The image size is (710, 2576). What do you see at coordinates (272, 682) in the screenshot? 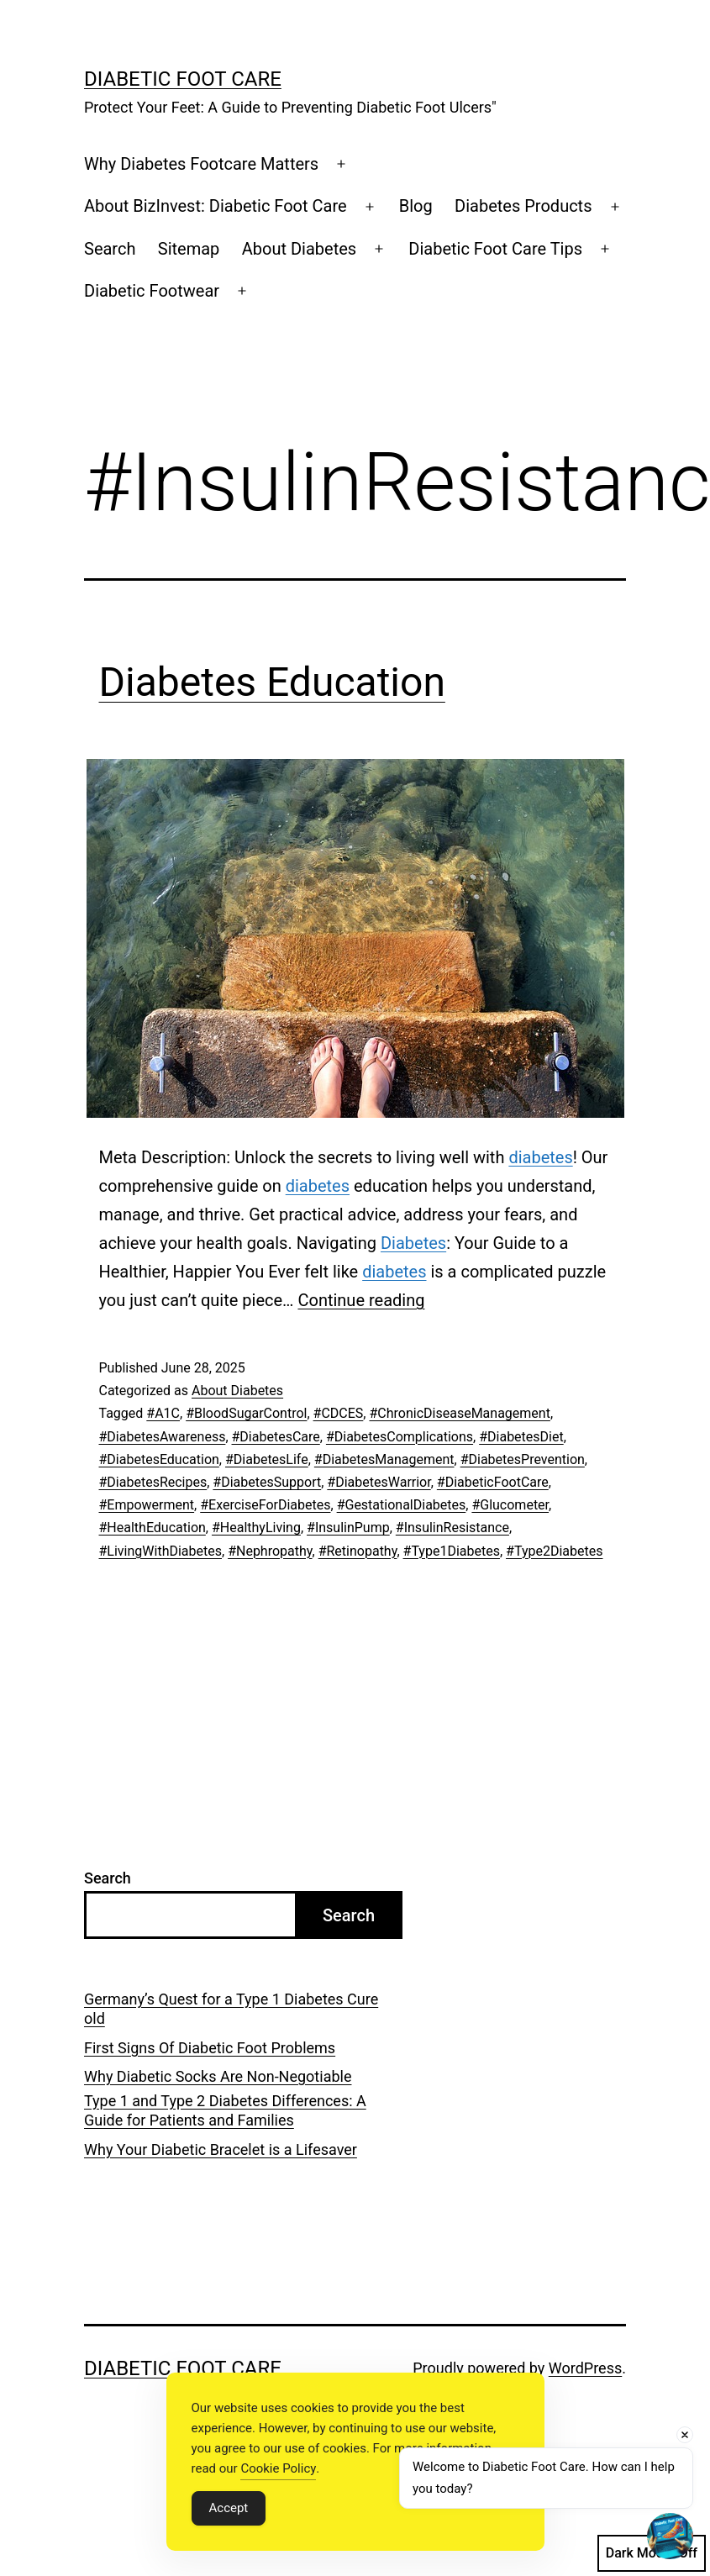
I see `Diabetes Education` at bounding box center [272, 682].